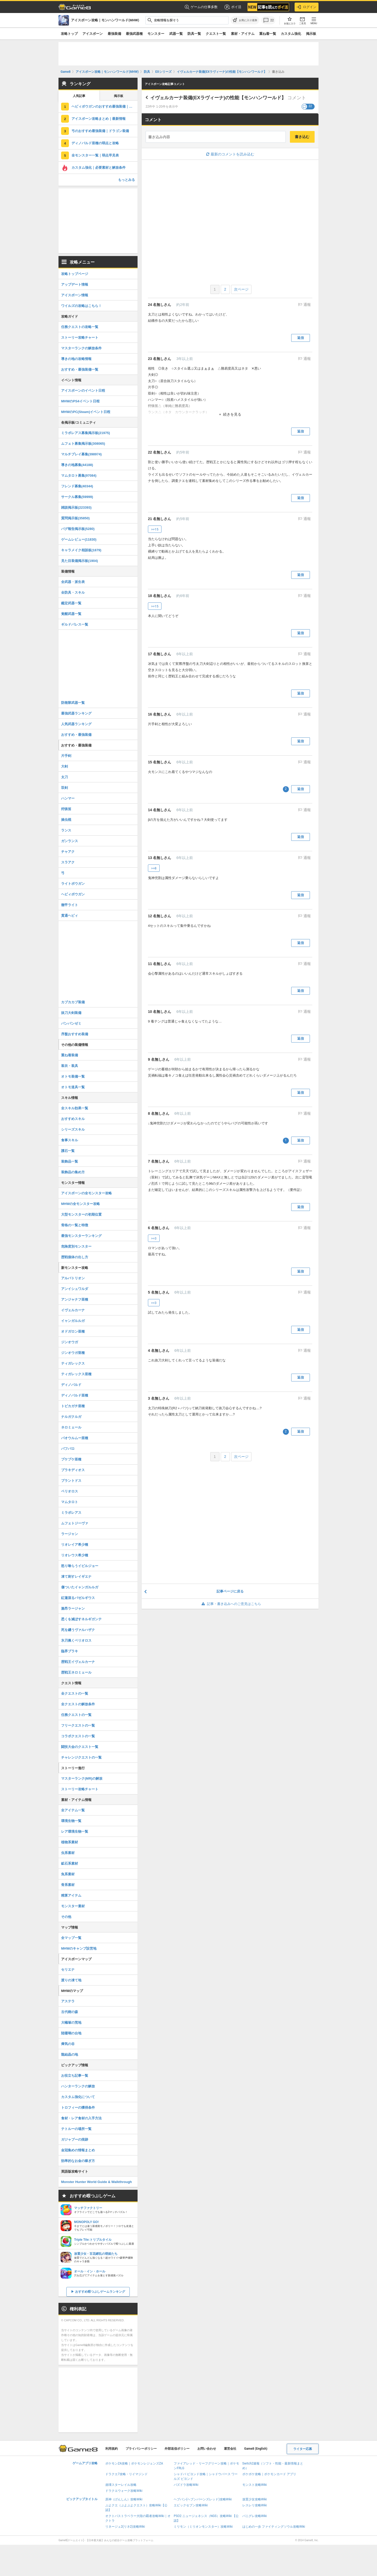 This screenshot has height=2576, width=377. Describe the element at coordinates (69, 2012) in the screenshot. I see `古代樹の森` at that location.